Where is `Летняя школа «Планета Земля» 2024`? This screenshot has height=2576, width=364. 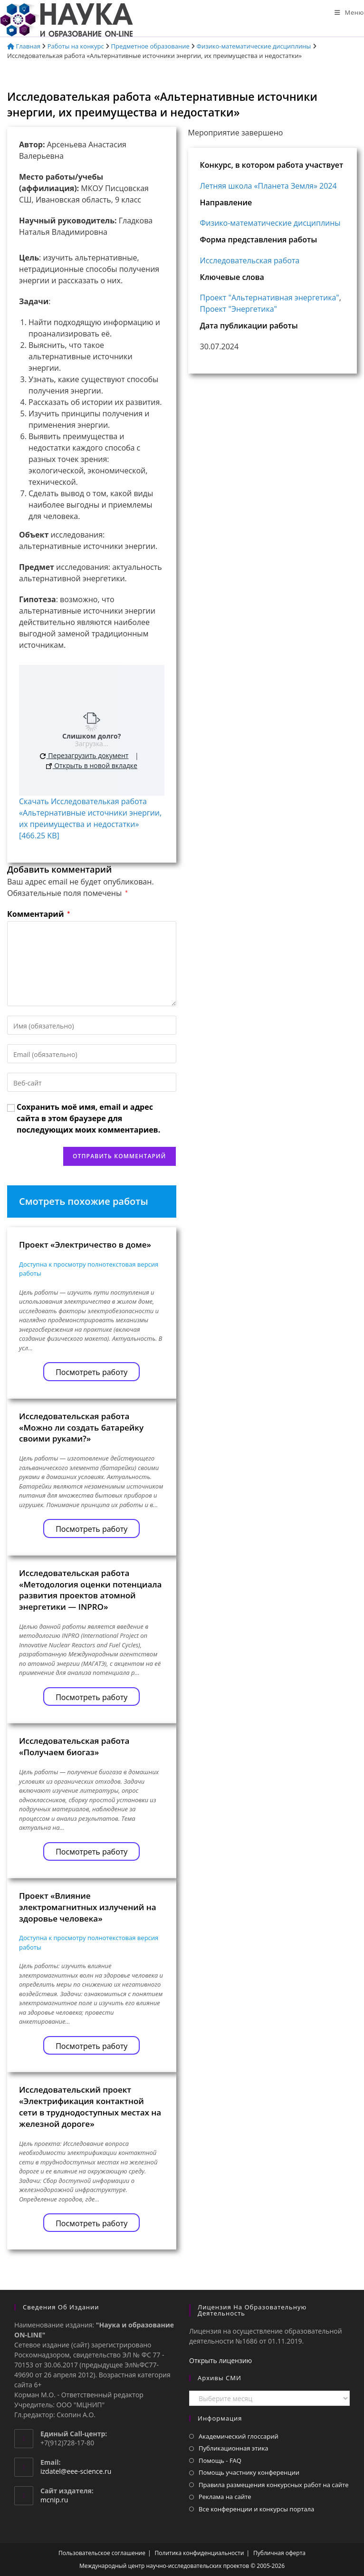 Летняя школа «Планета Земля» 2024 is located at coordinates (268, 186).